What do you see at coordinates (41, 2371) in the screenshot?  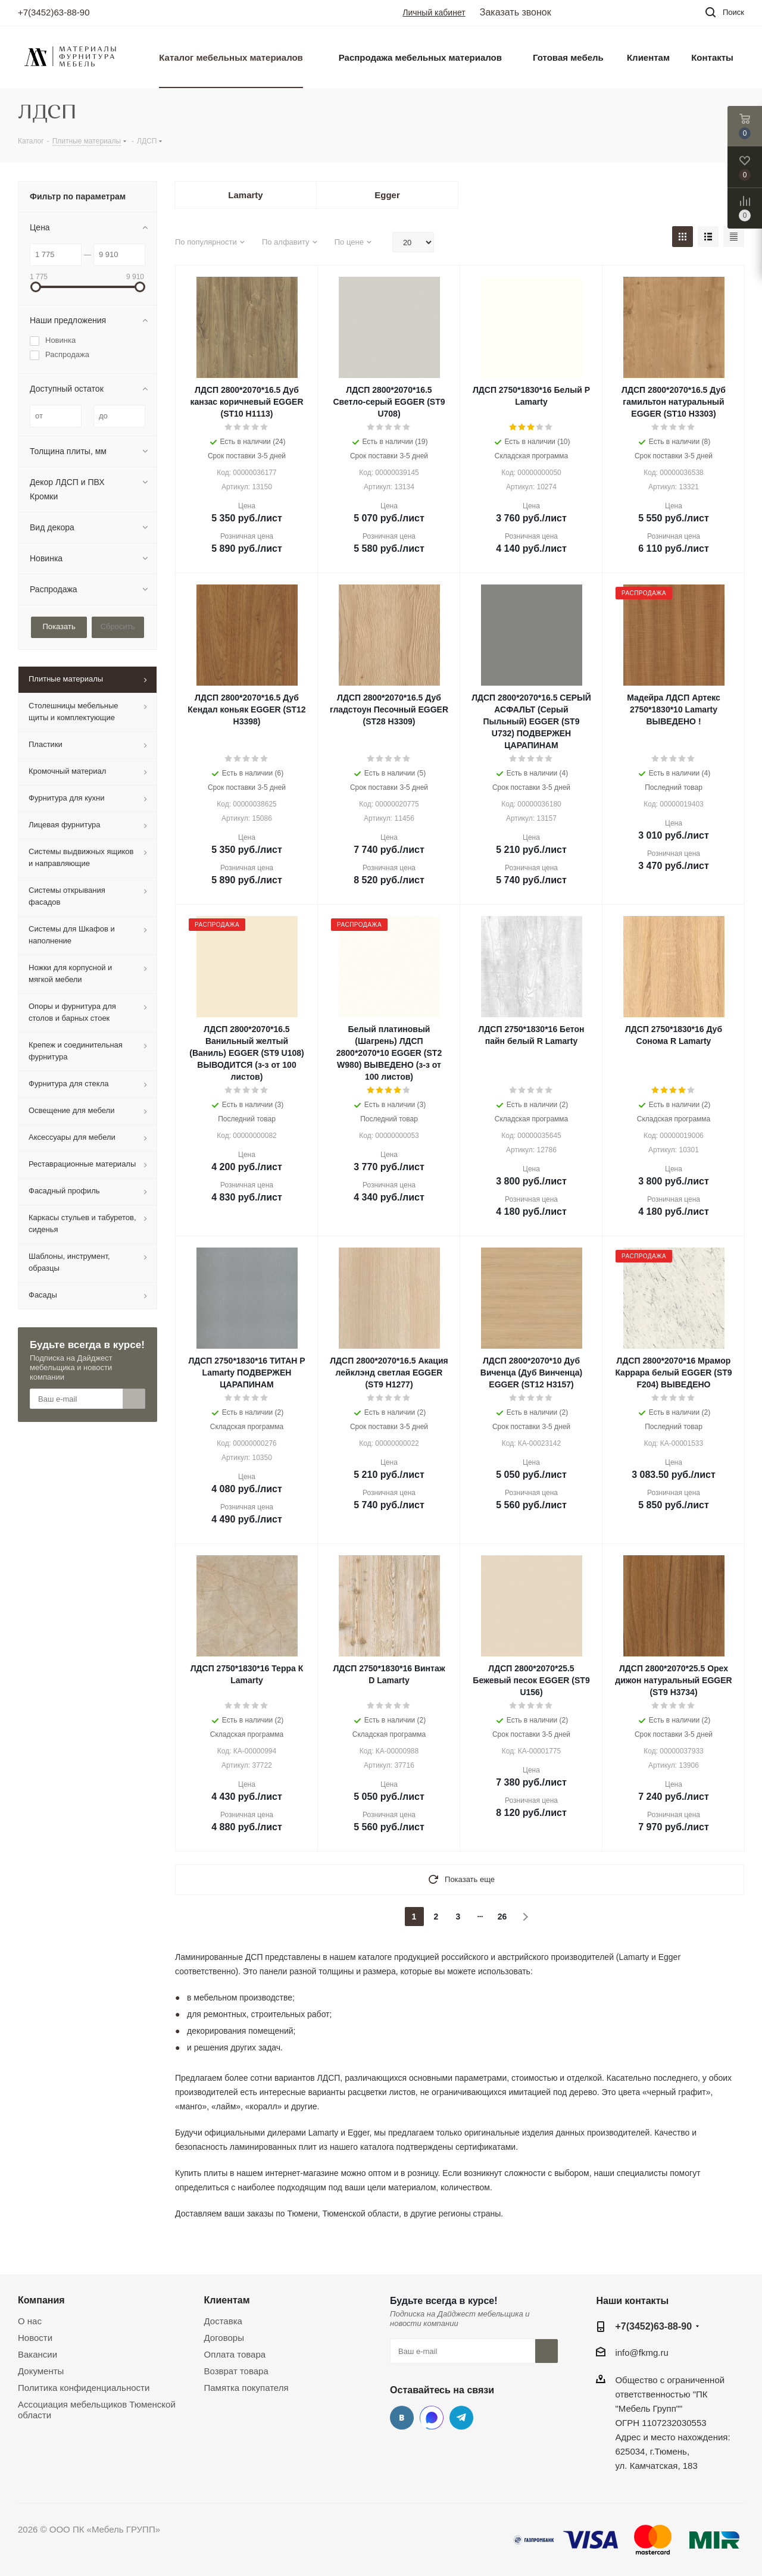 I see `Документы` at bounding box center [41, 2371].